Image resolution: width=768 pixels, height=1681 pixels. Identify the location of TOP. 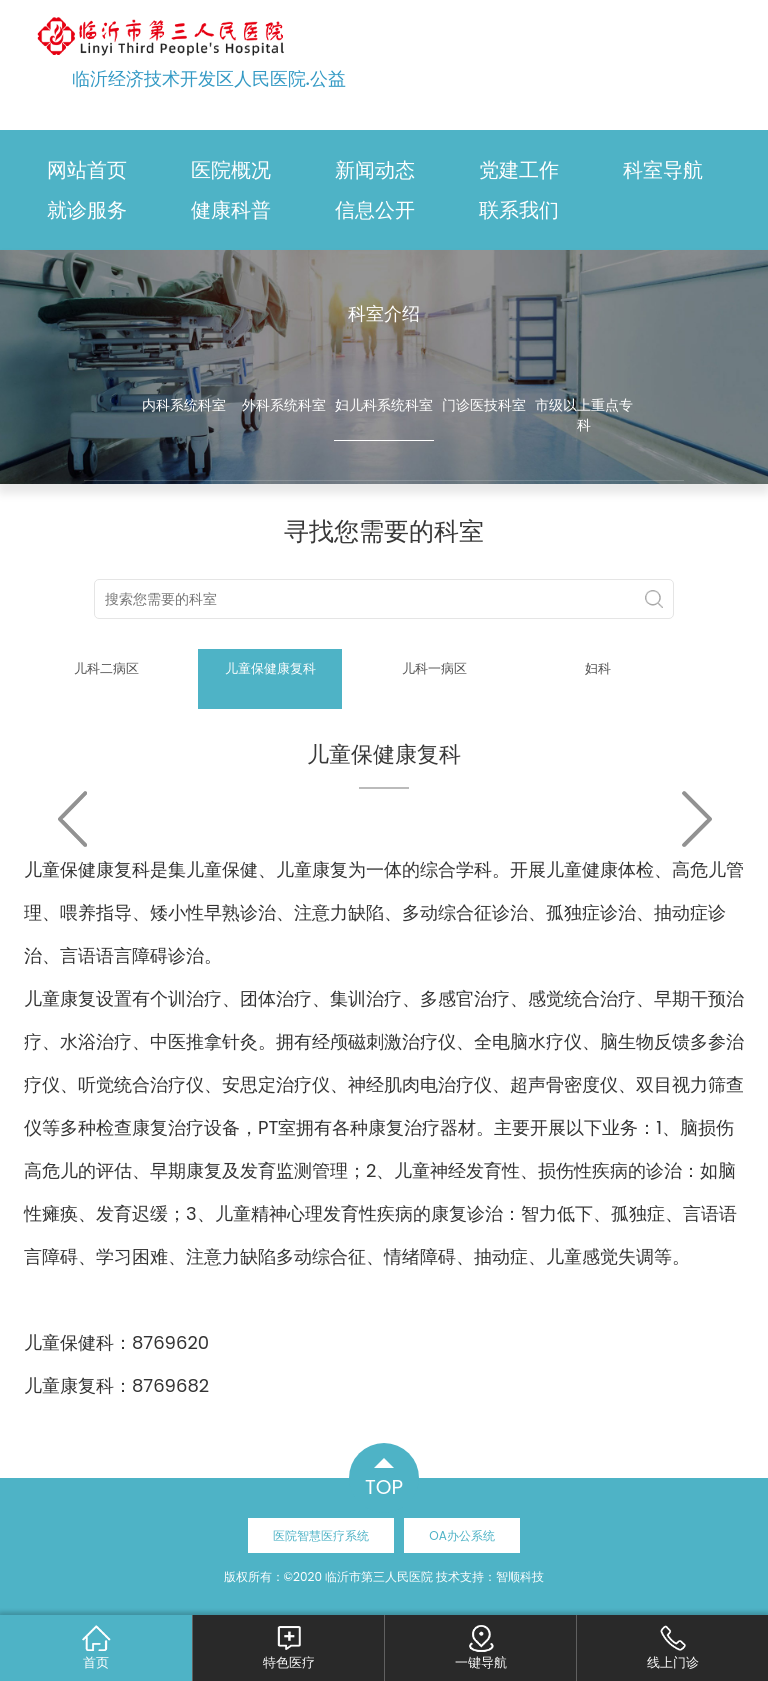
(384, 1487).